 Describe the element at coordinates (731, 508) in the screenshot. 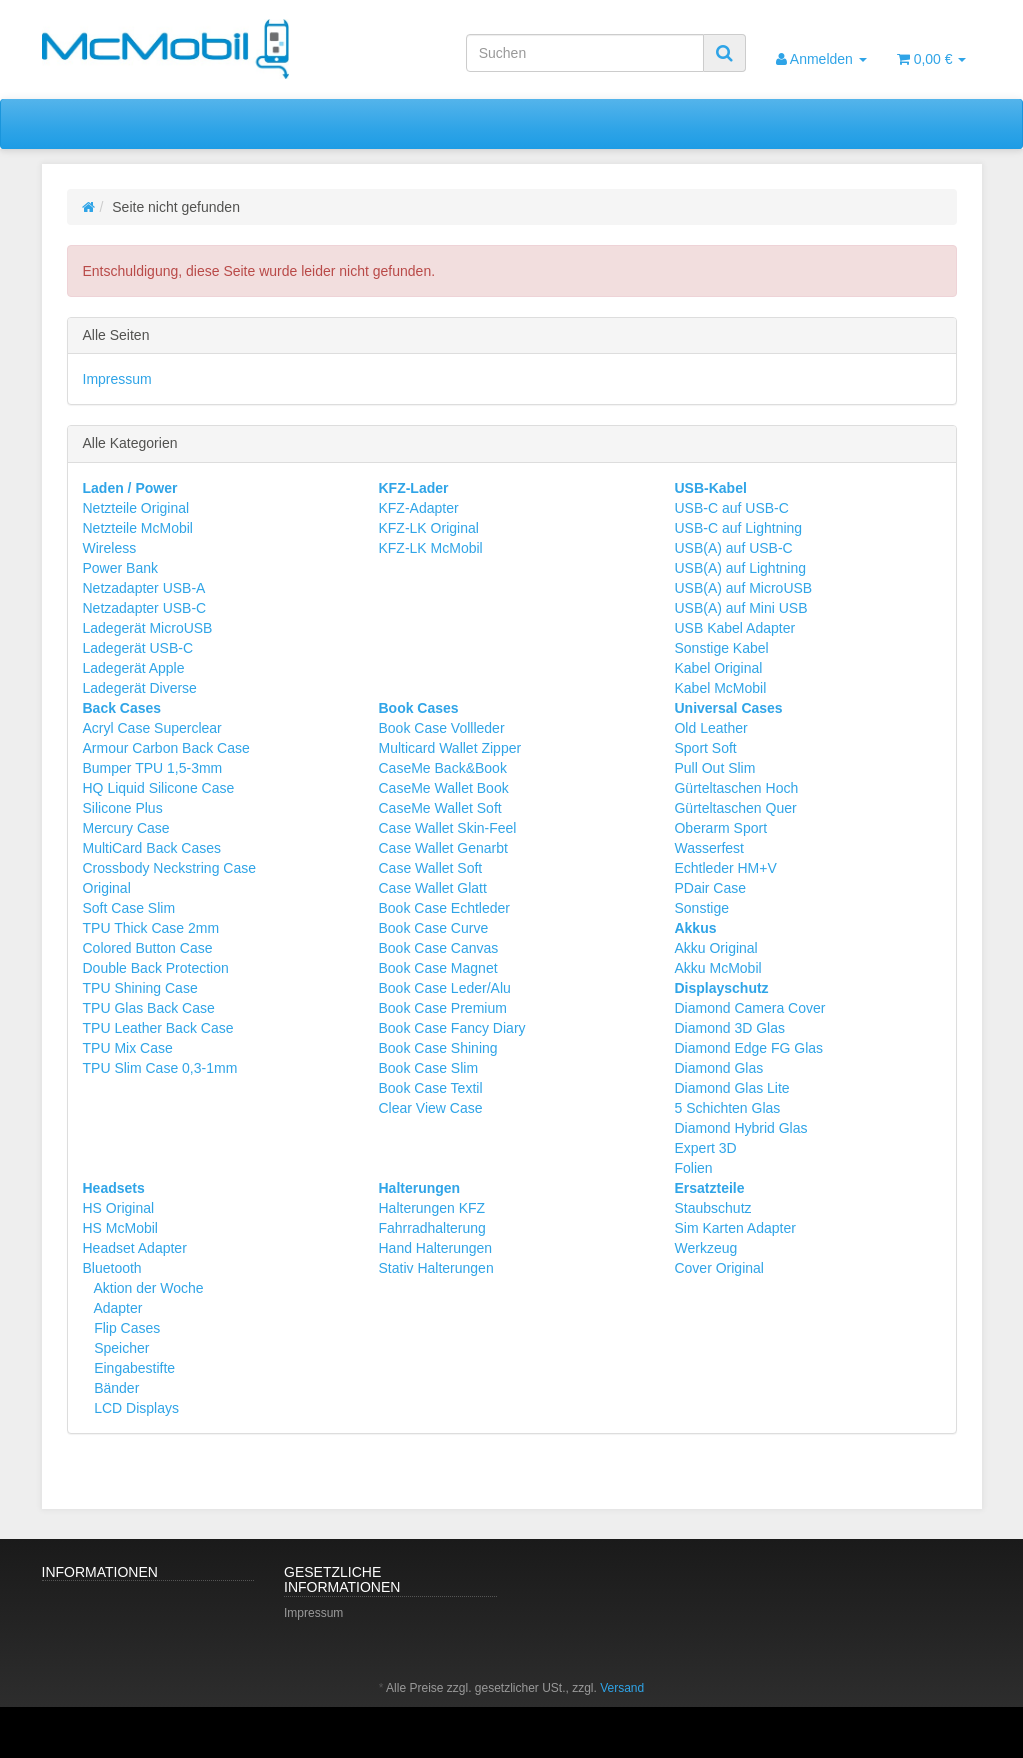

I see `USB-C auf USB-C` at that location.